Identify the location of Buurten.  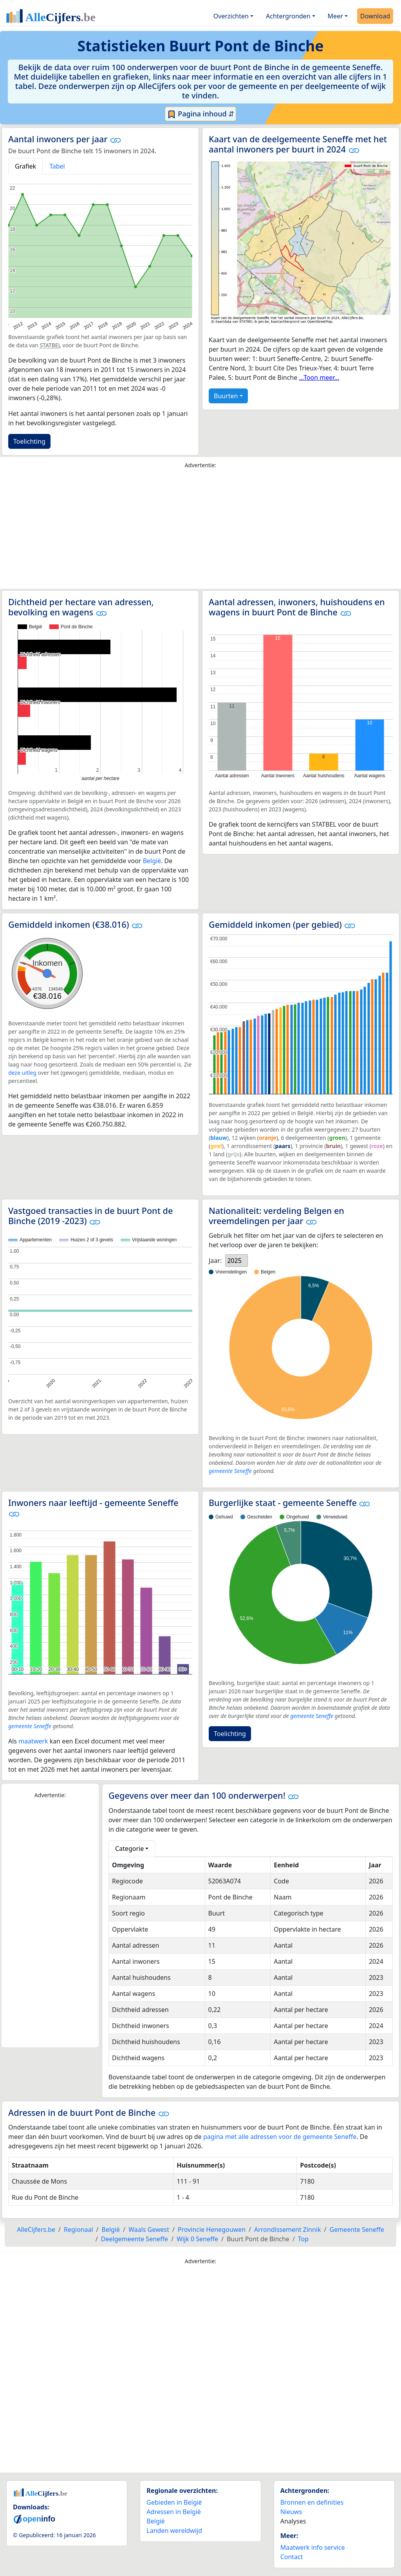
(226, 396).